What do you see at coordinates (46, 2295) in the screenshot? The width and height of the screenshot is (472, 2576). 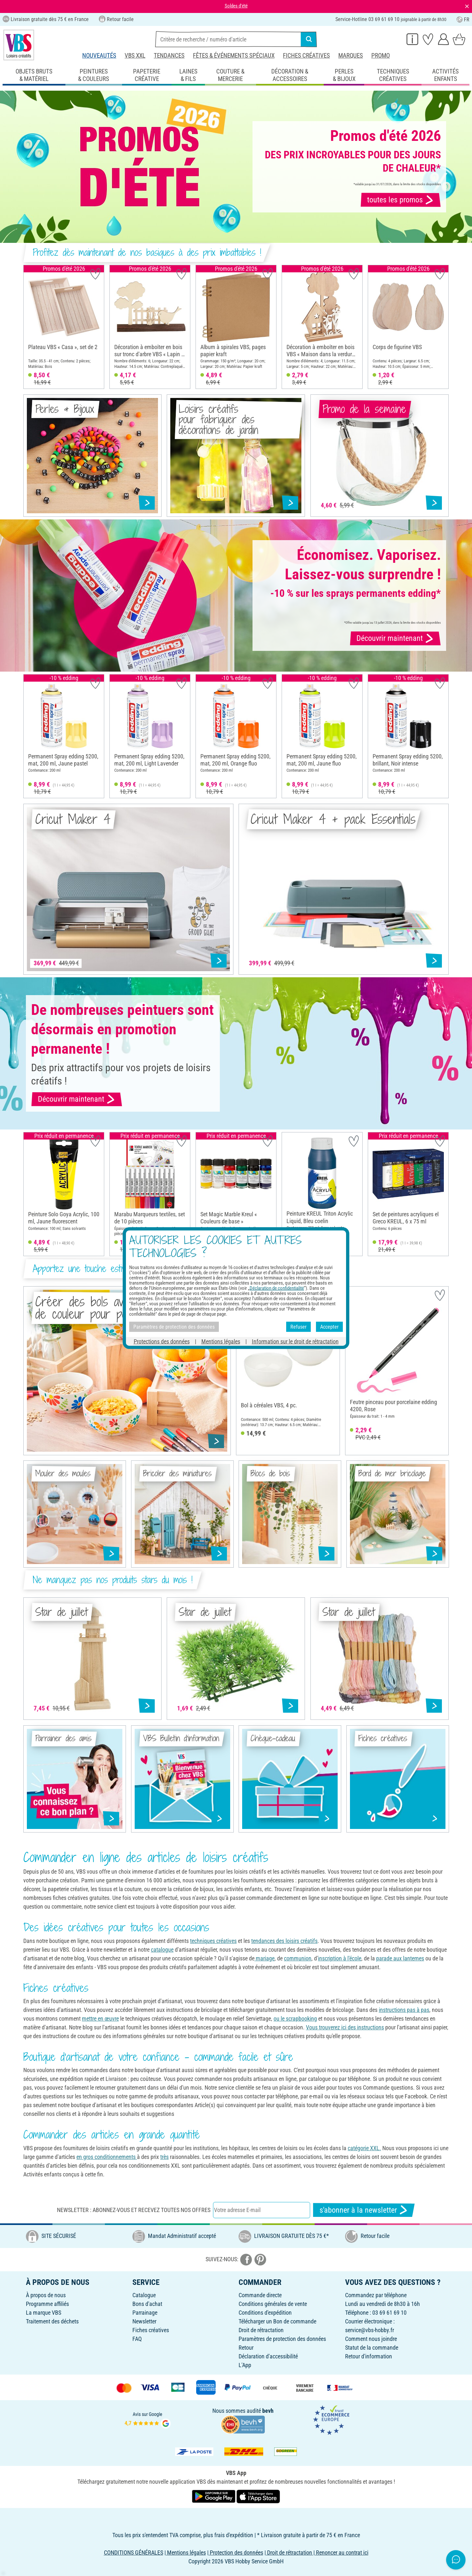 I see `À propos de nous` at bounding box center [46, 2295].